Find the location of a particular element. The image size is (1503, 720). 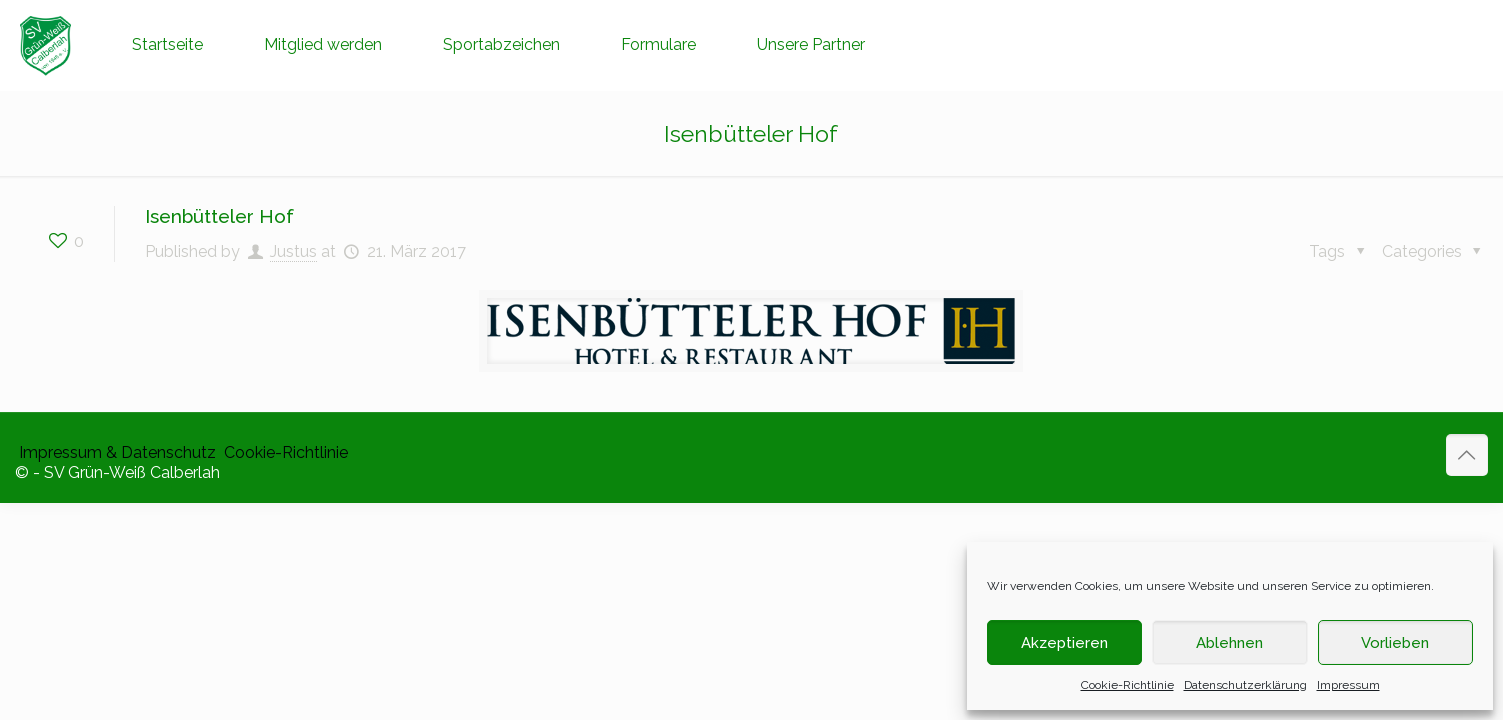

Vorlieben is located at coordinates (1395, 643).